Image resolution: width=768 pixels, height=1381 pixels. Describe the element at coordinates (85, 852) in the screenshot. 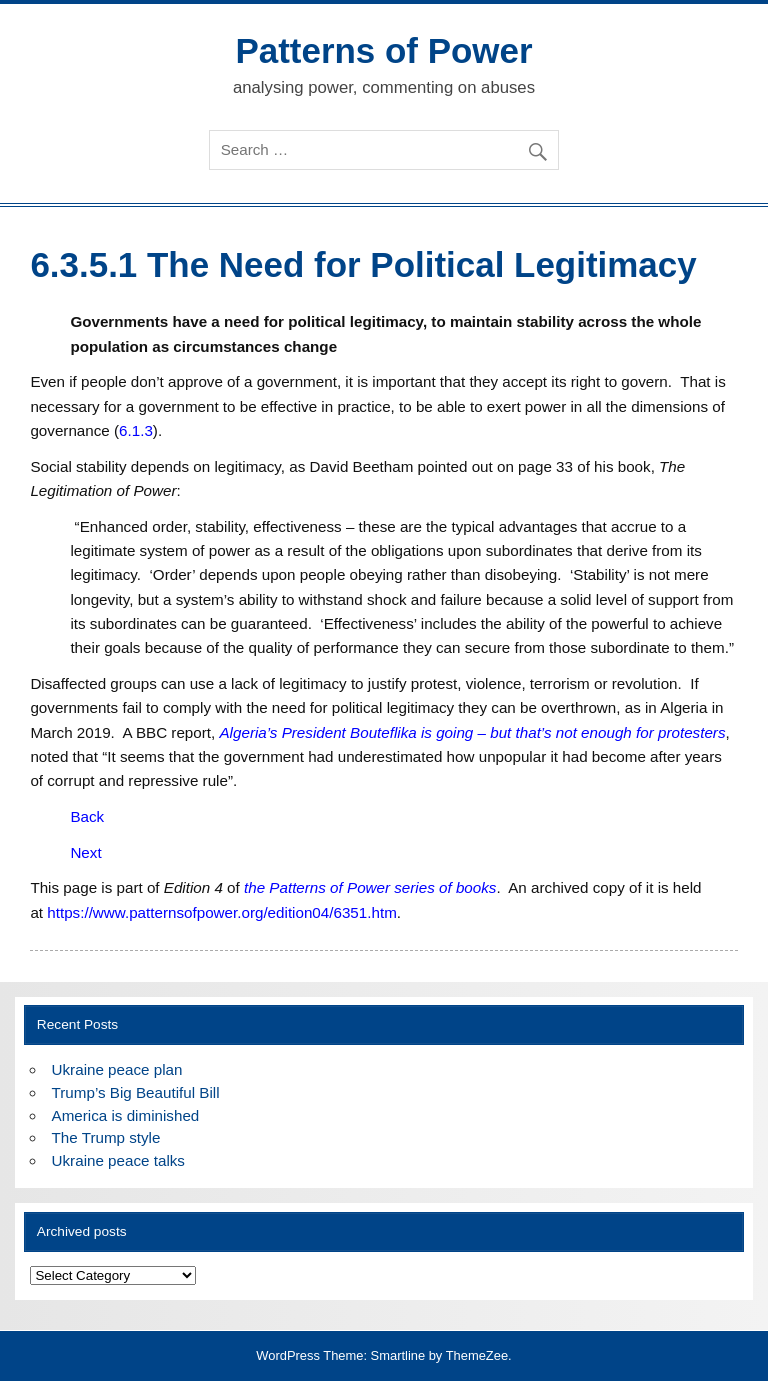

I see `Next` at that location.